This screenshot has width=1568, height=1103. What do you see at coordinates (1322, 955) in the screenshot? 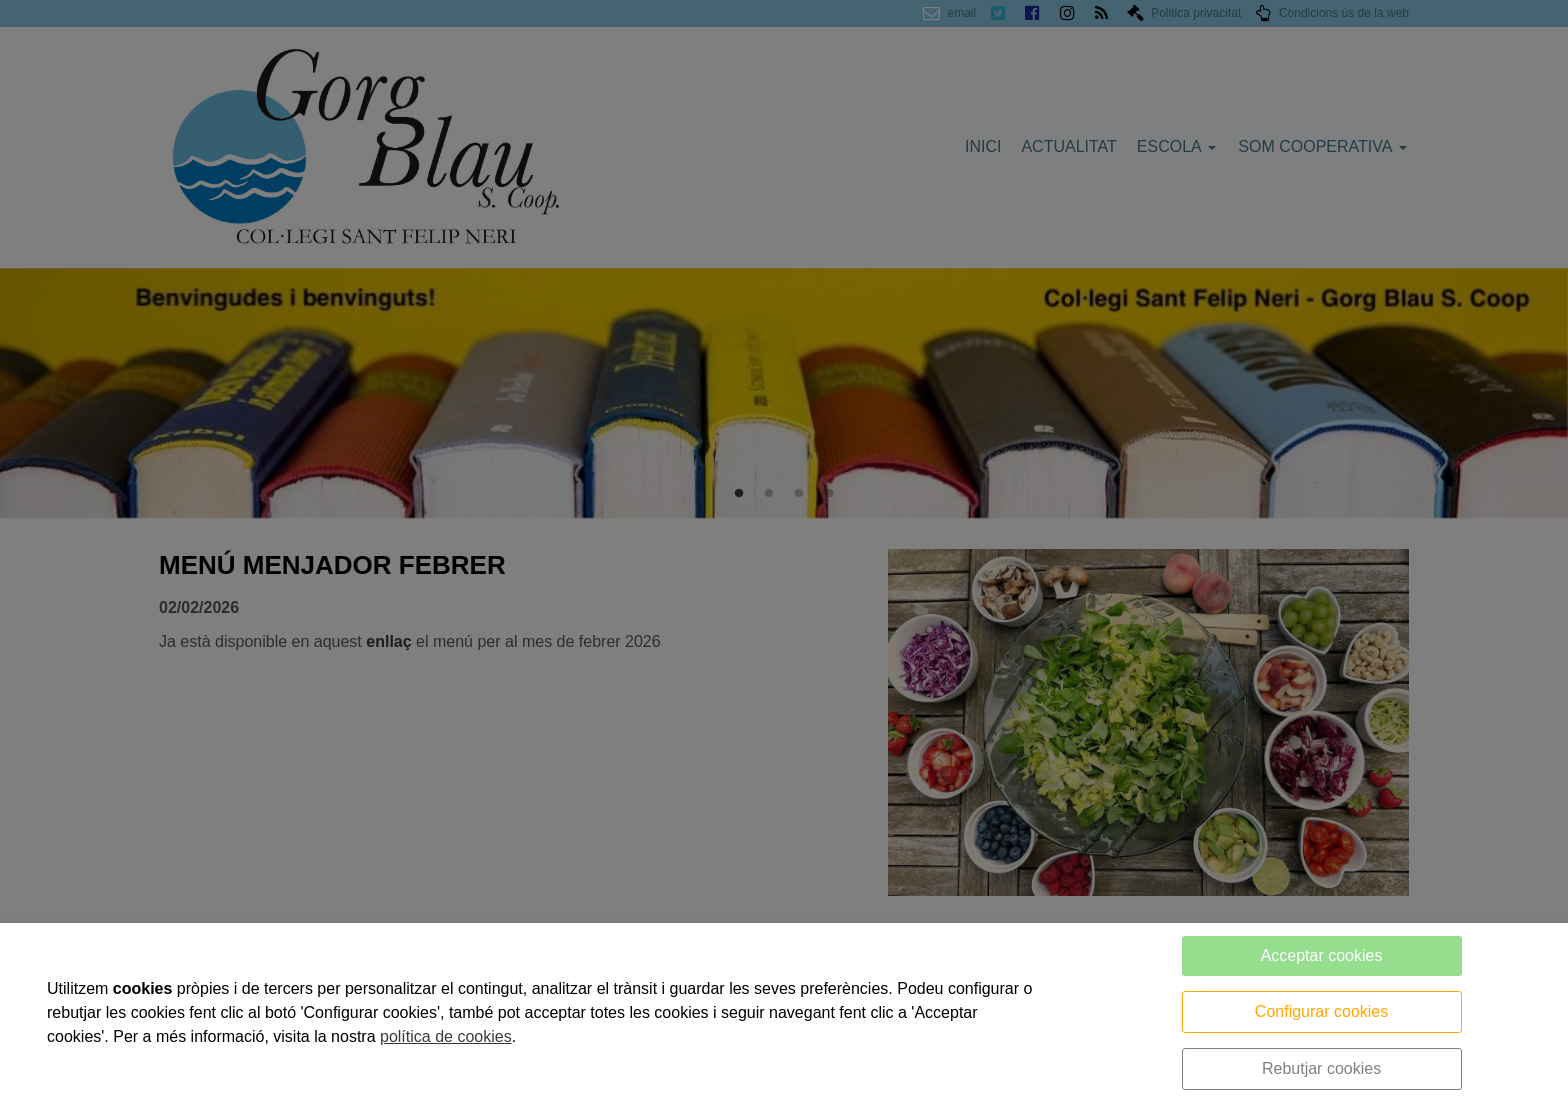
I see `Acceptar cookies` at bounding box center [1322, 955].